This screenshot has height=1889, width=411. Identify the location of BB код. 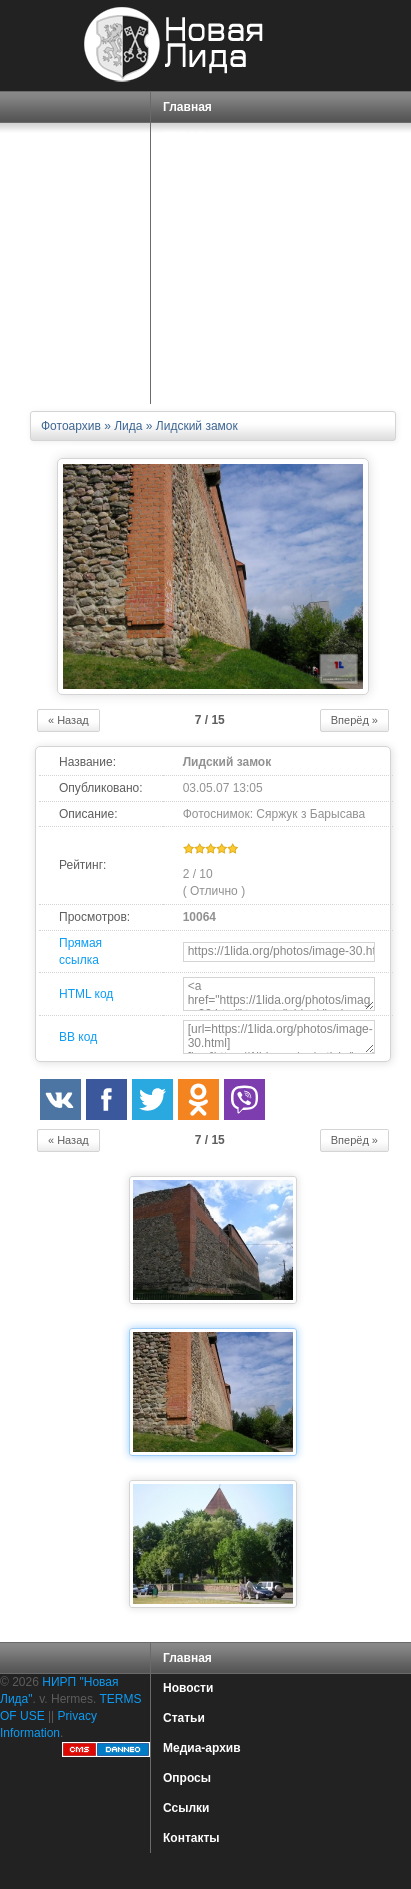
(78, 1037).